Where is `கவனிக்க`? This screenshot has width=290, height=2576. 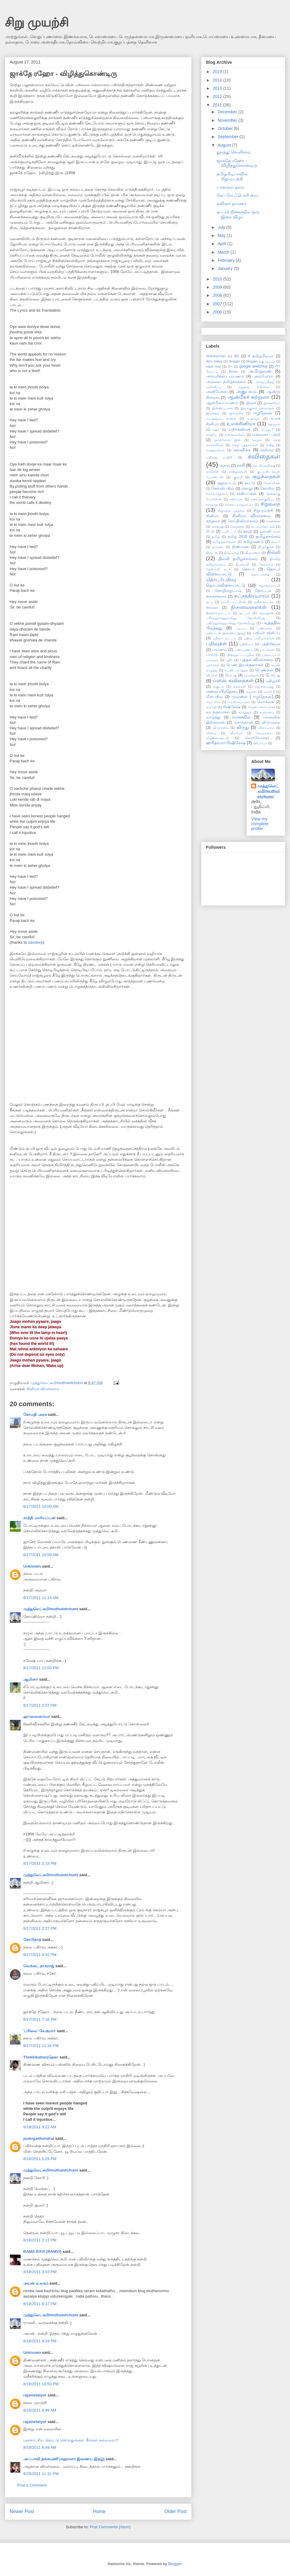 கவனிக்க is located at coordinates (242, 449).